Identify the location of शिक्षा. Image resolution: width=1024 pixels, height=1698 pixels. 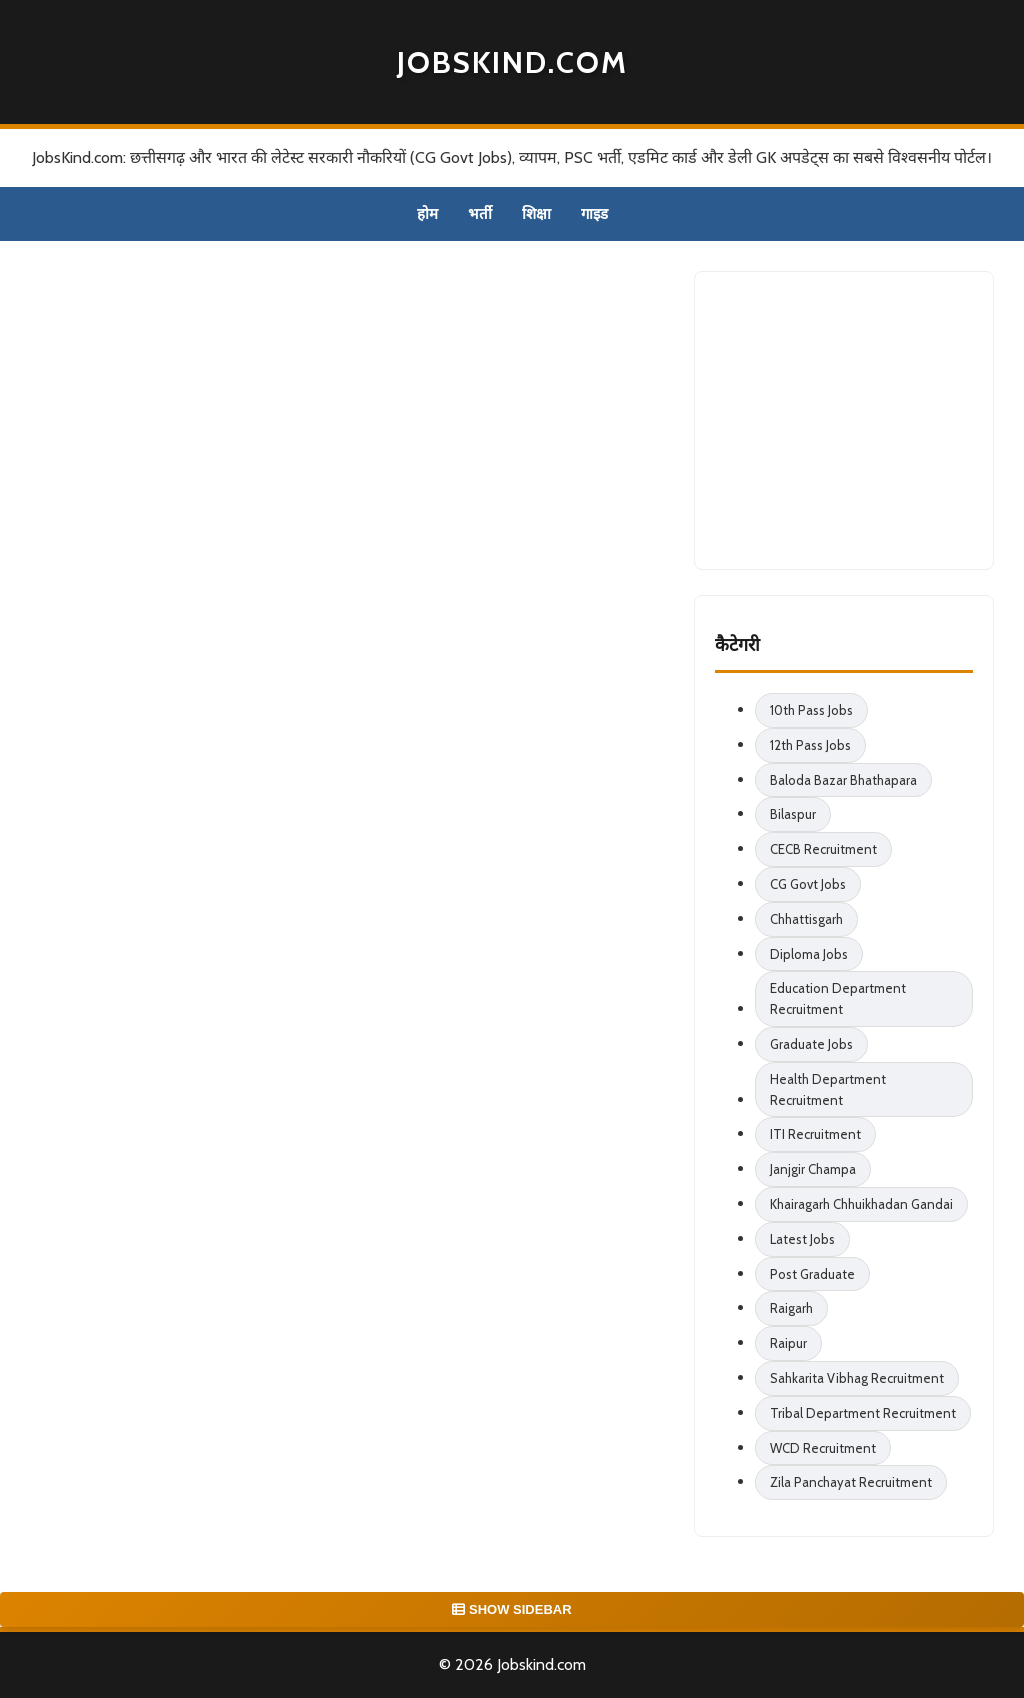
(536, 214).